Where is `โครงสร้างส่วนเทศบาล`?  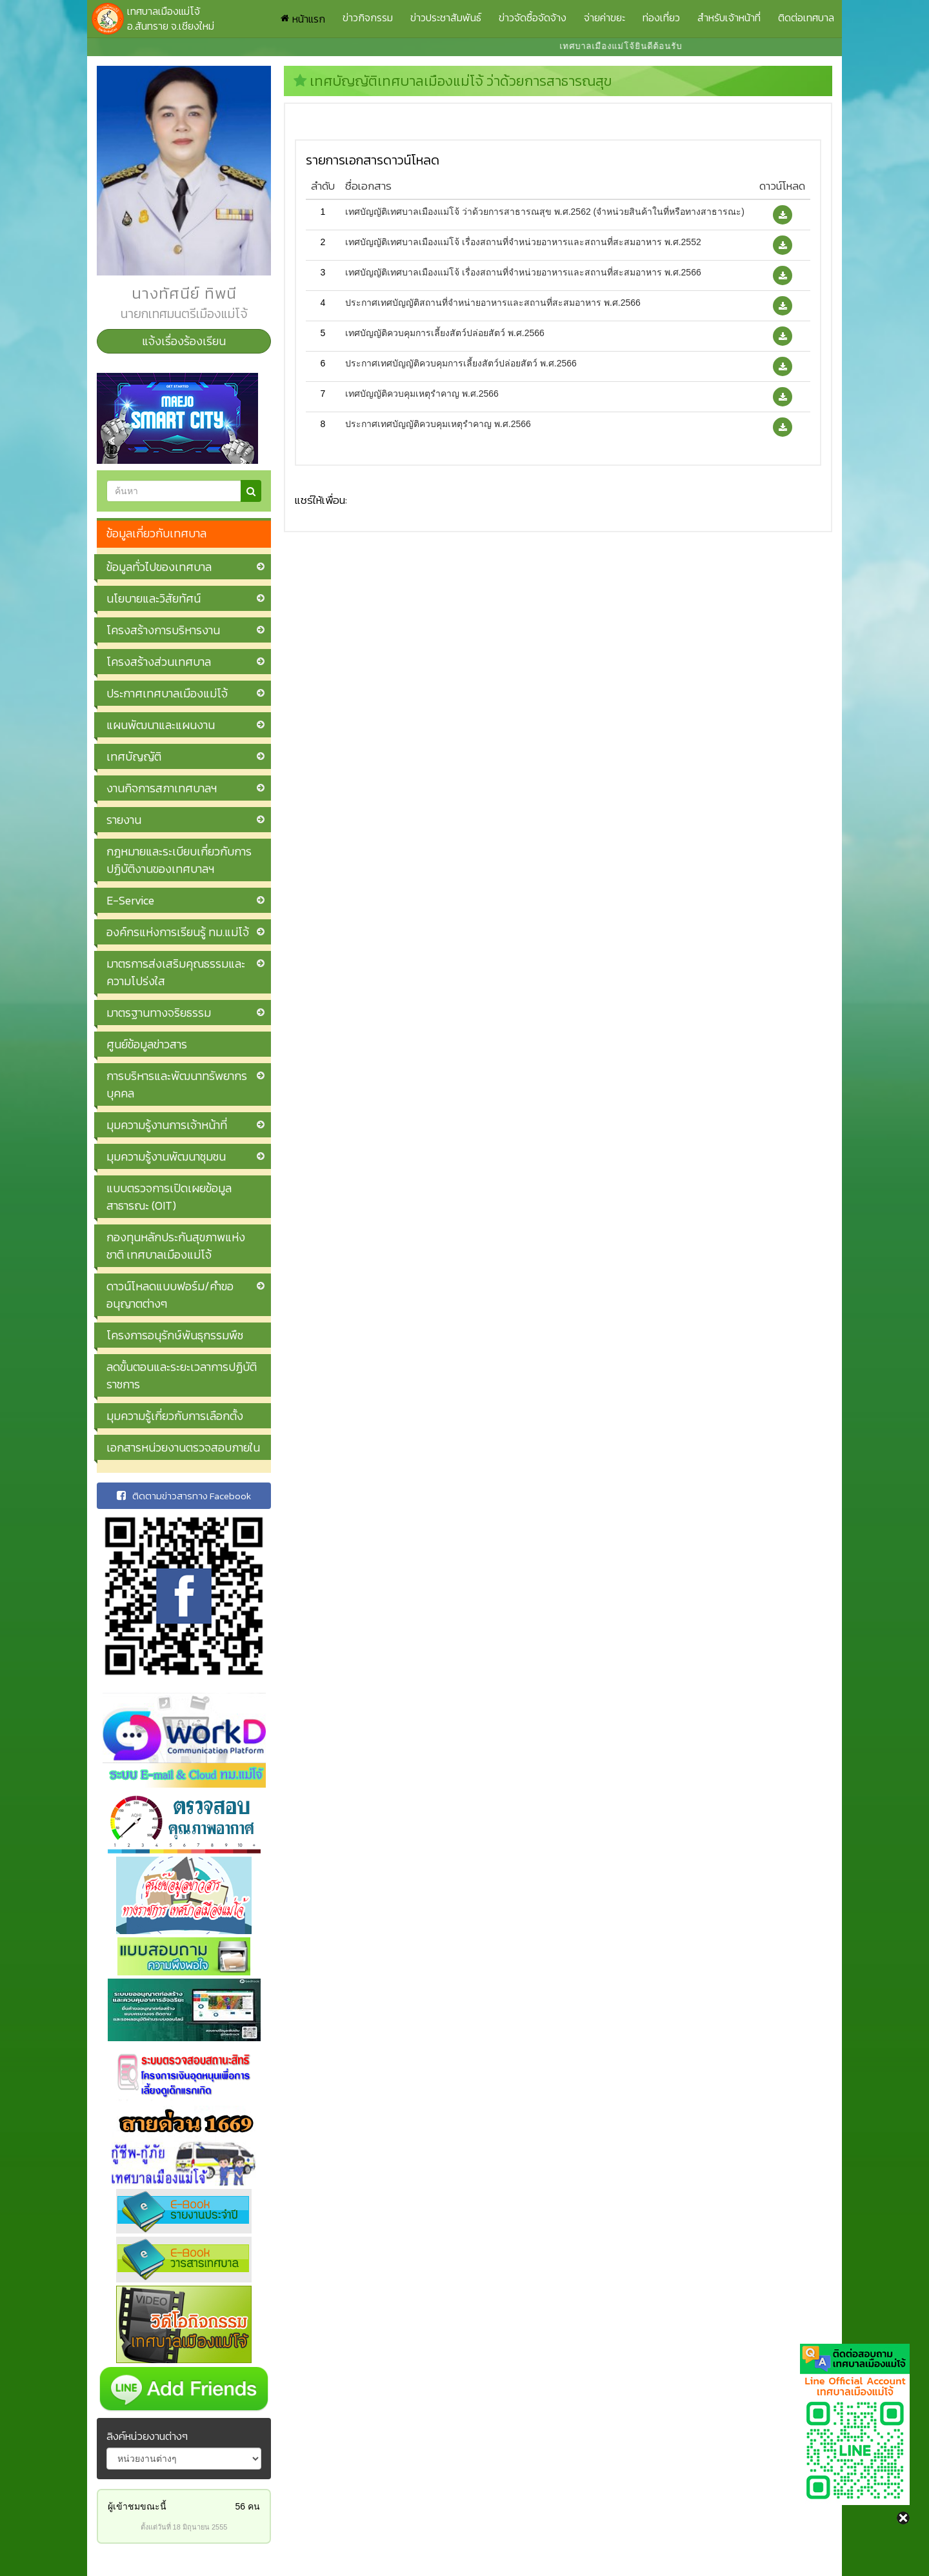 โครงสร้างส่วนเทศบาล is located at coordinates (158, 661).